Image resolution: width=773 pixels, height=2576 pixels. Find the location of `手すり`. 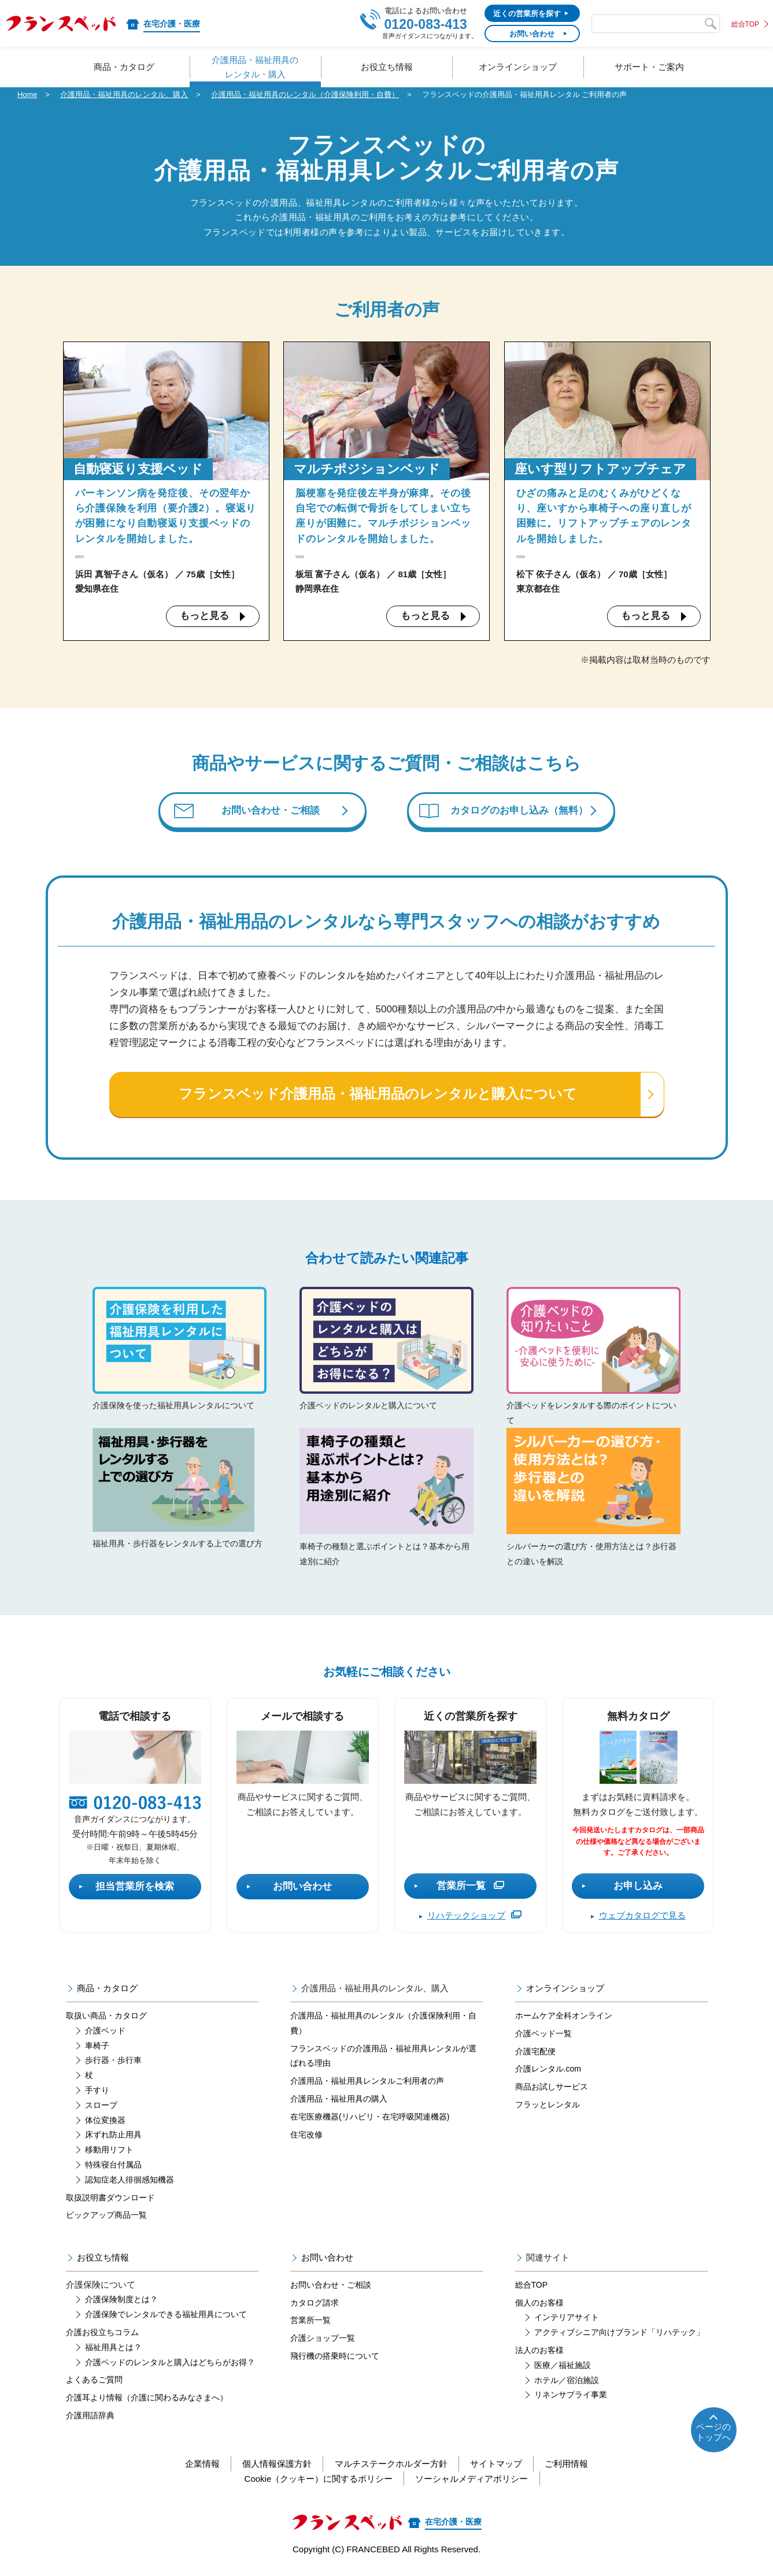

手すり is located at coordinates (97, 2091).